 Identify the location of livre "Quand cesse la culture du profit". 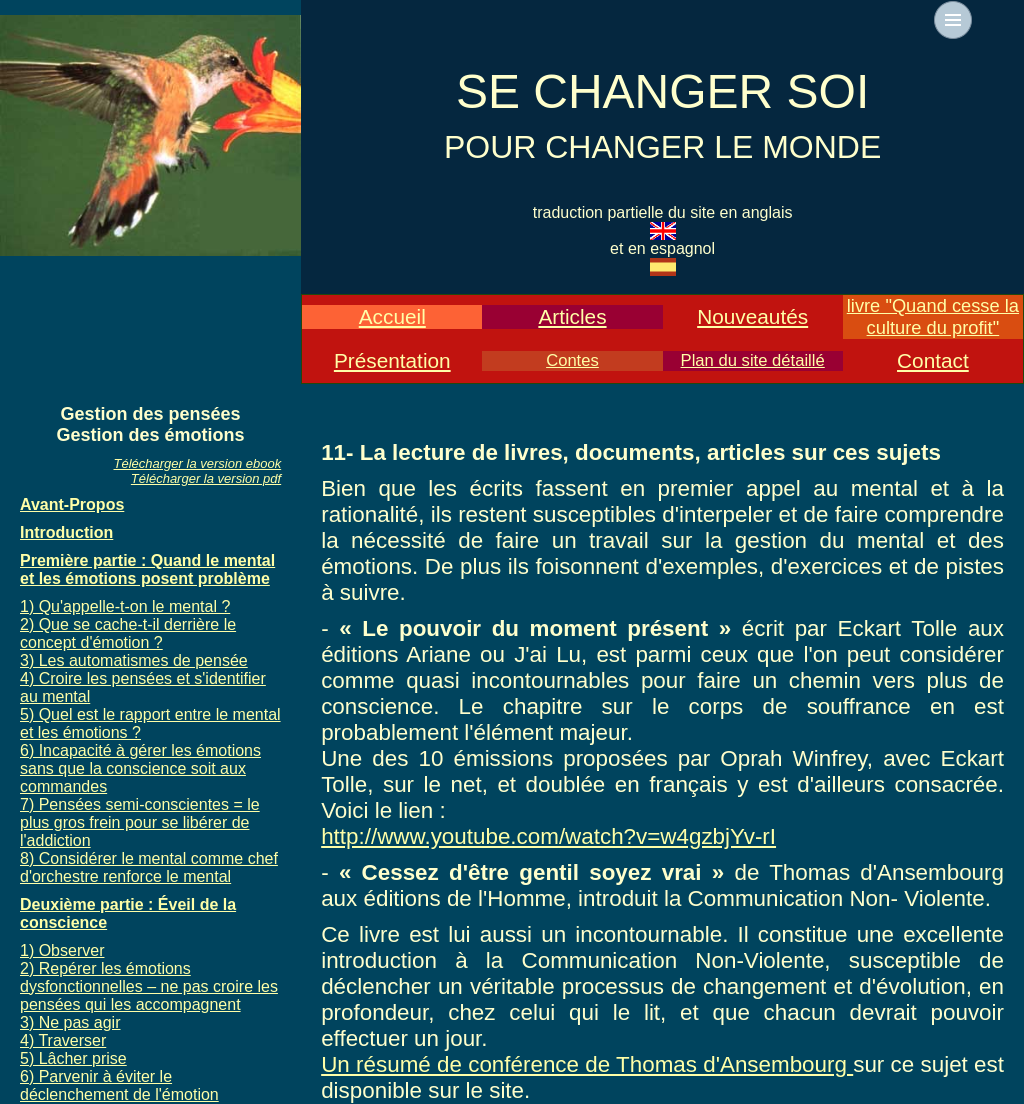
(933, 316).